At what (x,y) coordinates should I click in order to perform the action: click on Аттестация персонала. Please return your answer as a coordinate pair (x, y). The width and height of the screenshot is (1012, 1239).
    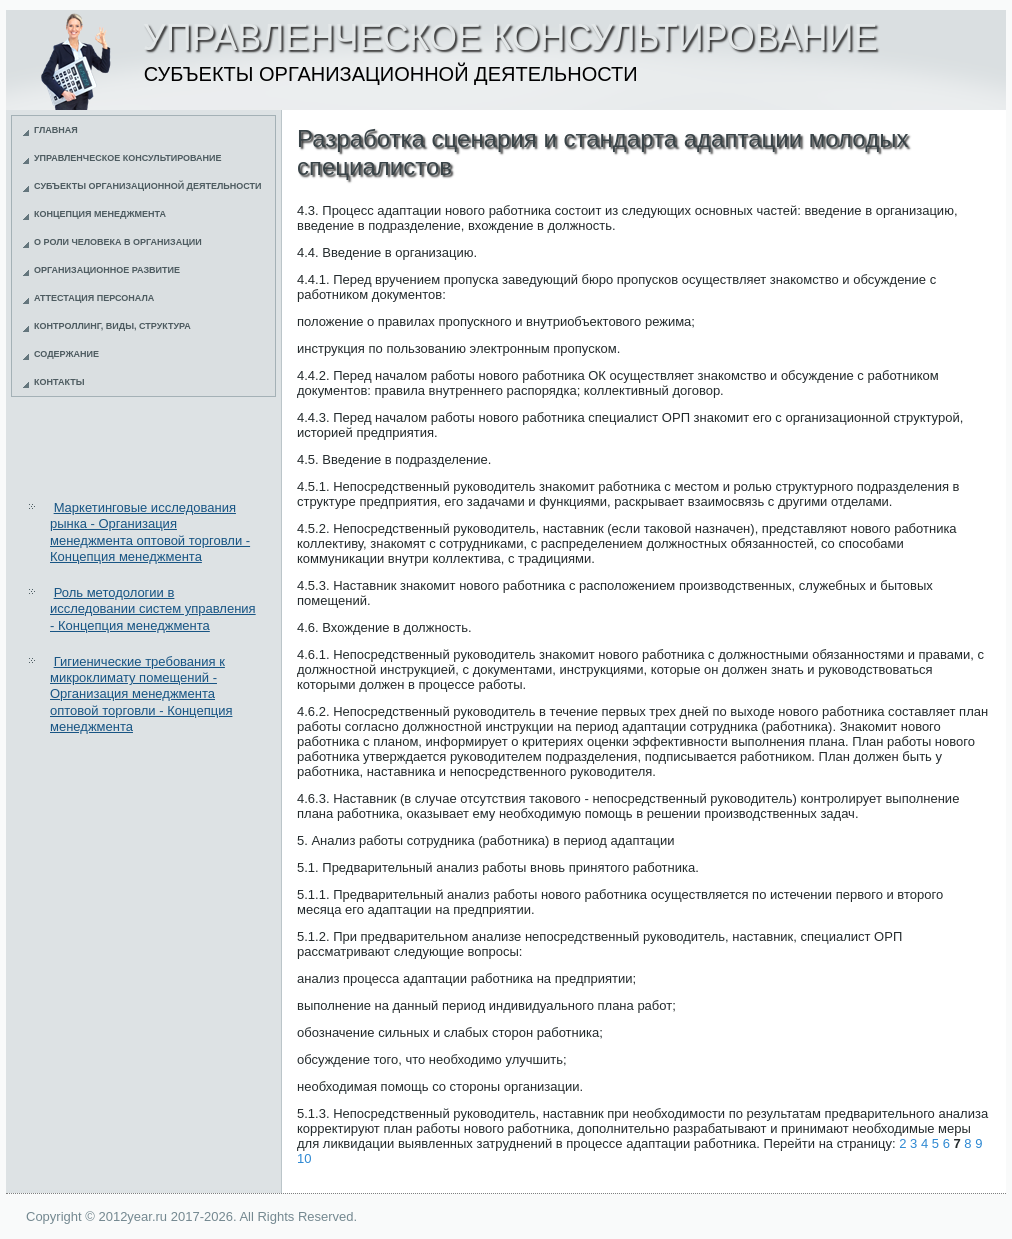
    Looking at the image, I should click on (94, 298).